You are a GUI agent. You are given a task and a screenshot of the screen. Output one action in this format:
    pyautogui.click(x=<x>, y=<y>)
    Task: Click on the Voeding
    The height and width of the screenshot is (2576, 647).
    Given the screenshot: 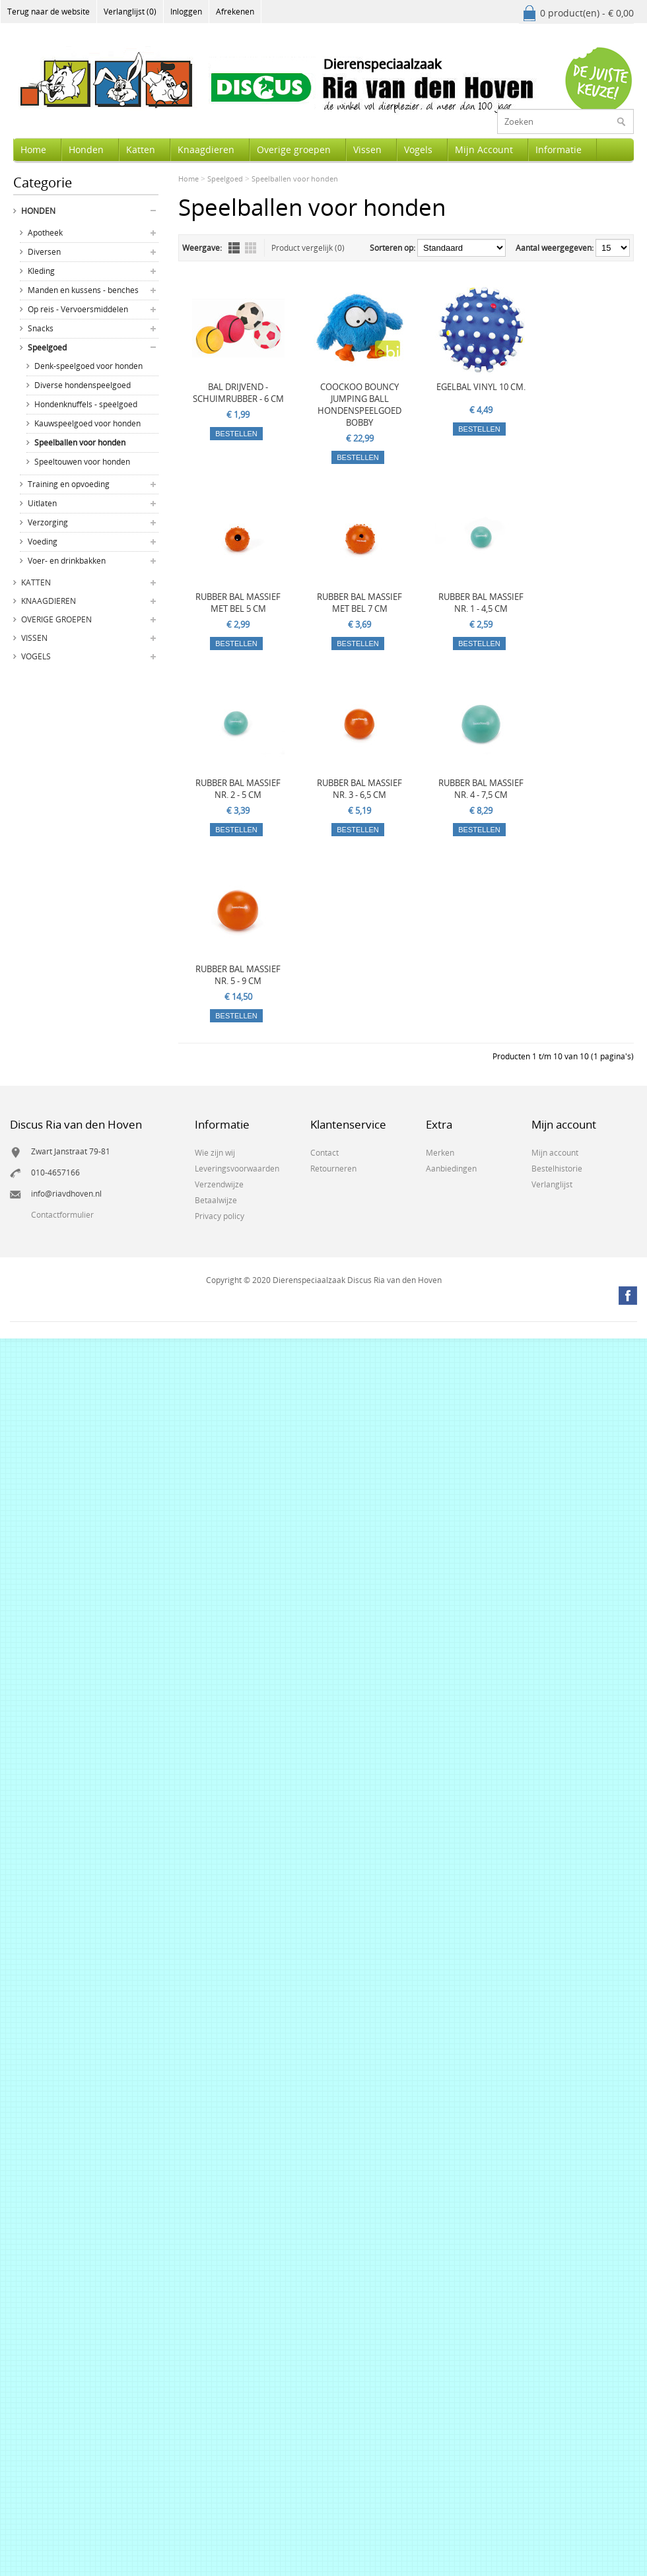 What is the action you would take?
    pyautogui.click(x=42, y=541)
    